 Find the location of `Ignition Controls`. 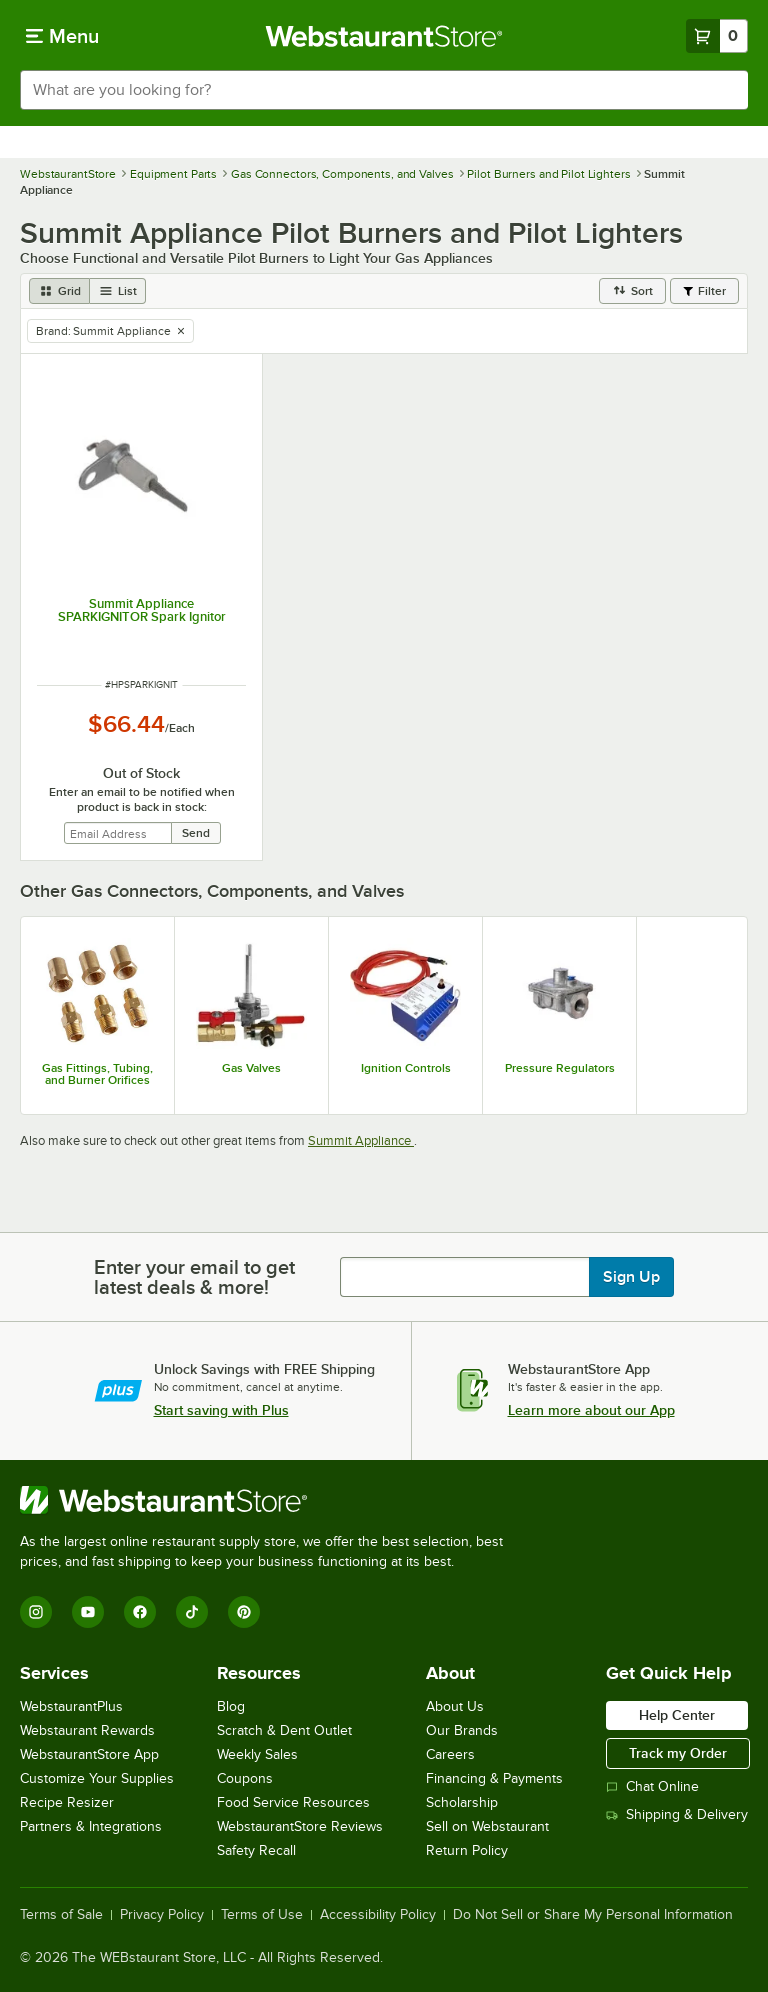

Ignition Controls is located at coordinates (406, 1068).